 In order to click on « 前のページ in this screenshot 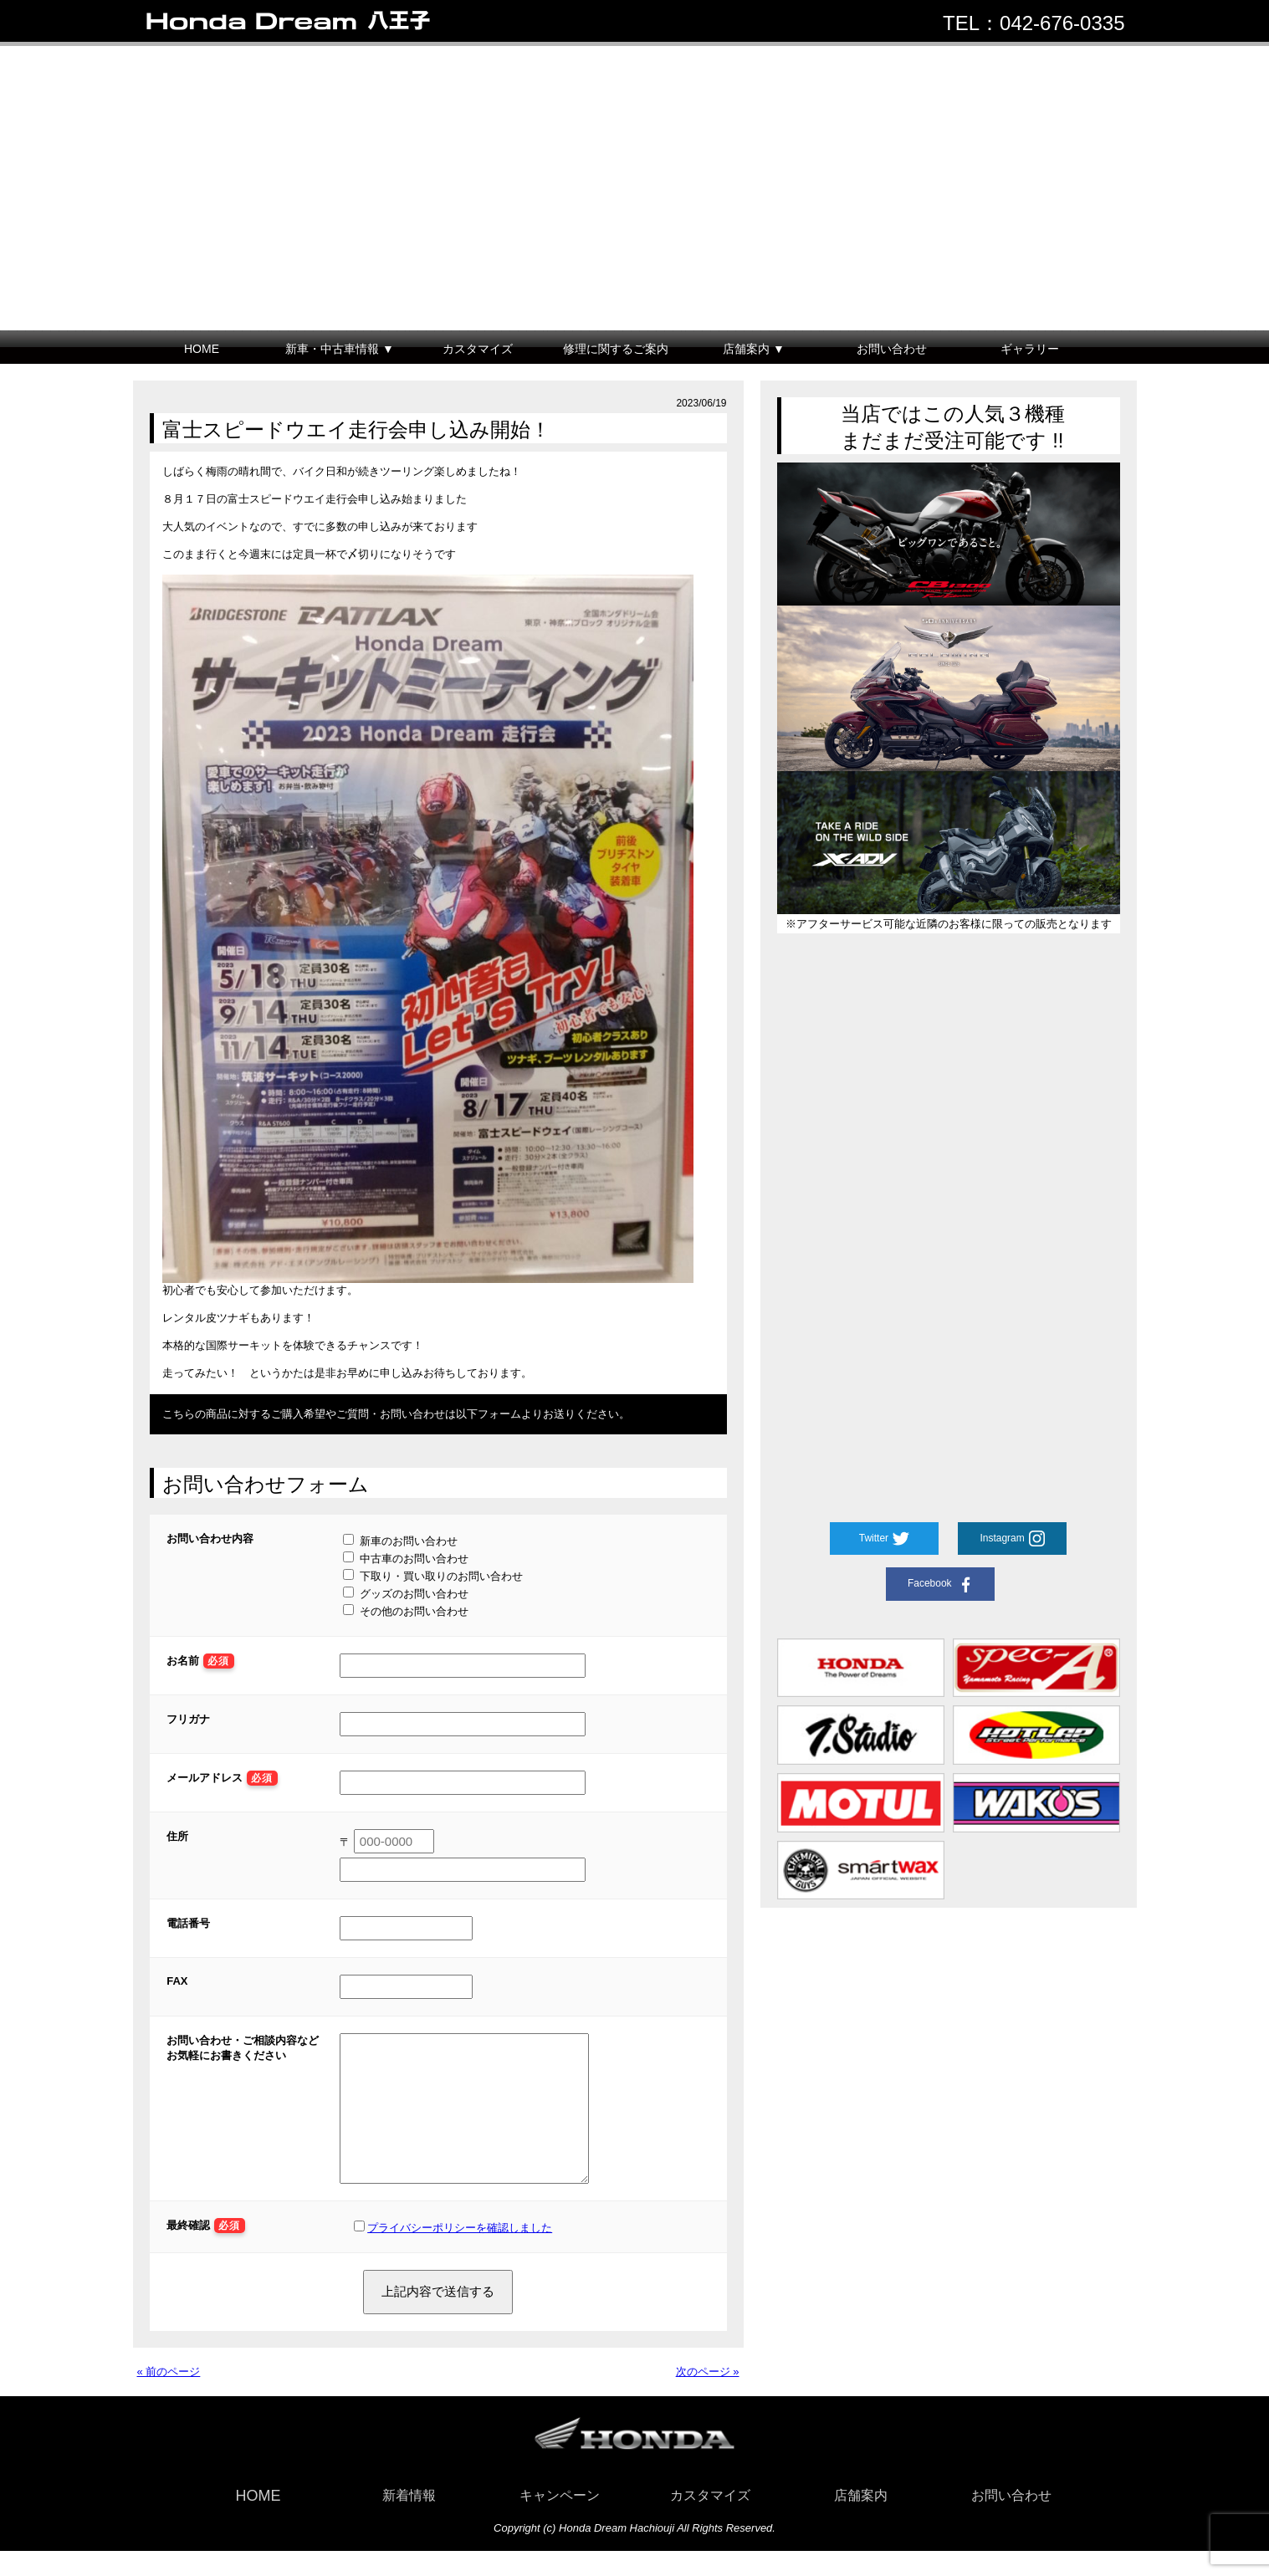, I will do `click(169, 2396)`.